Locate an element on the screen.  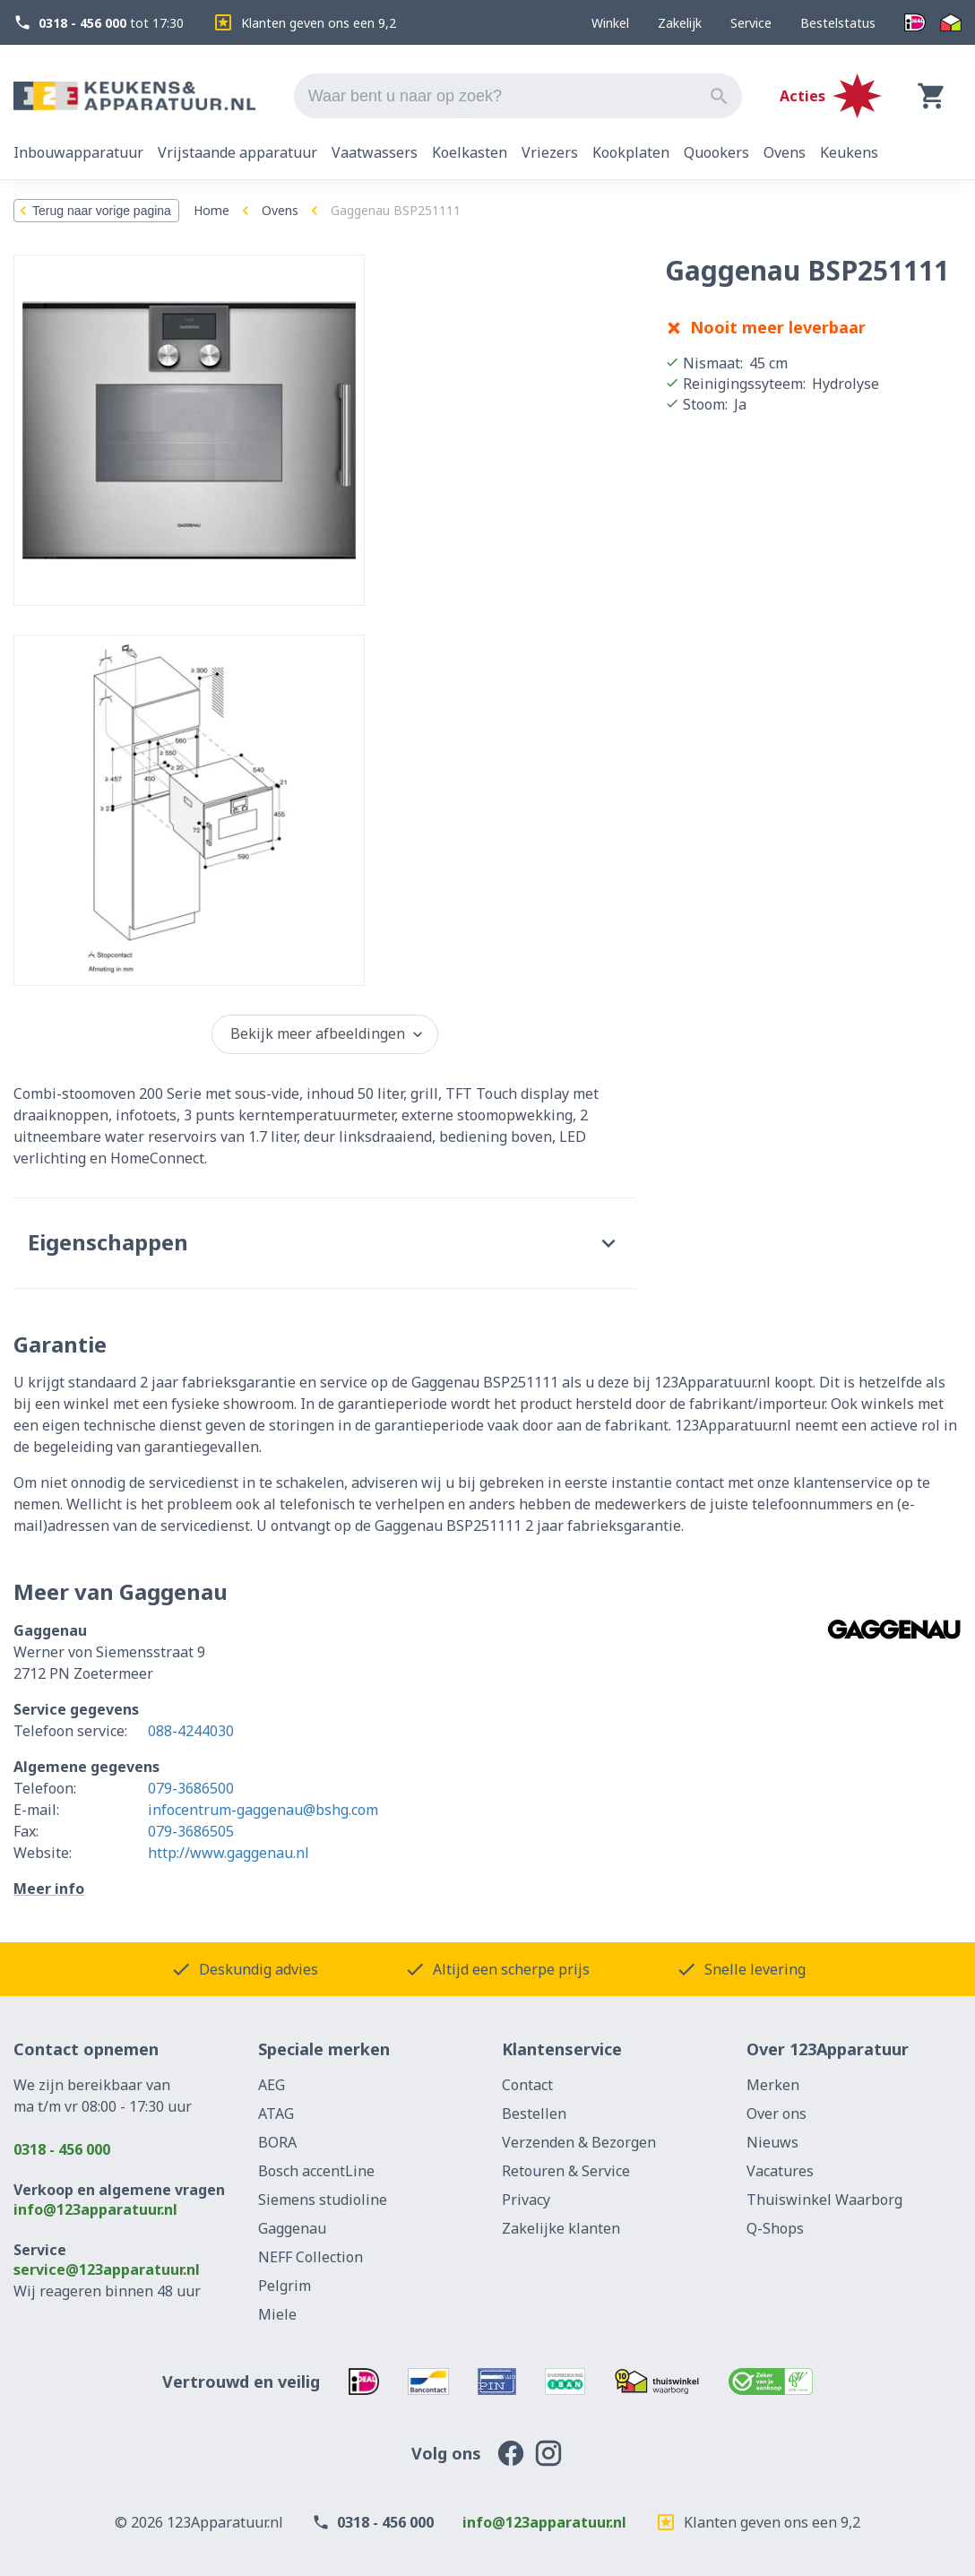
079-3686500 is located at coordinates (191, 1788).